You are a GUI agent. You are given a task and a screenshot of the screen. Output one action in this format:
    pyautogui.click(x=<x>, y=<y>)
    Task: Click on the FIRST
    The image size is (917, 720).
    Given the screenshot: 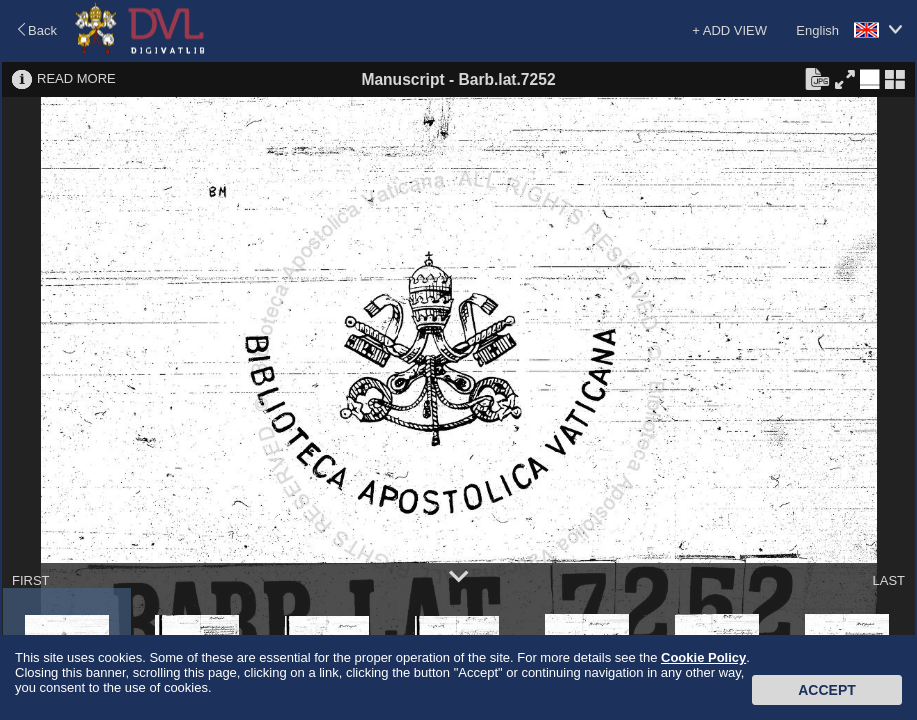 What is the action you would take?
    pyautogui.click(x=31, y=580)
    